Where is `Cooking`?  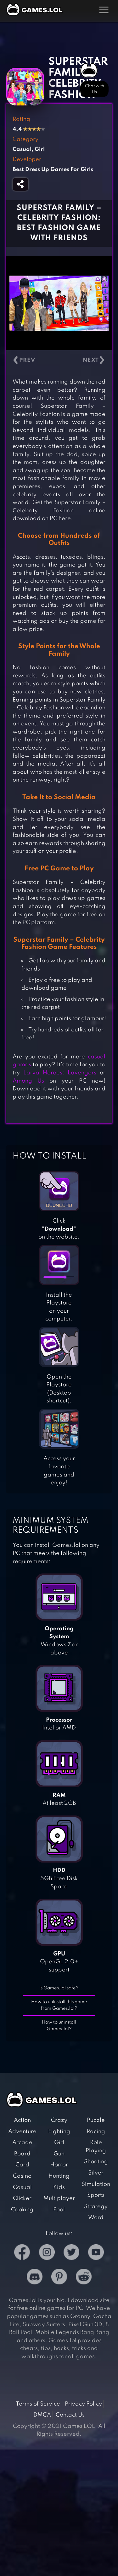
Cooking is located at coordinates (22, 2210).